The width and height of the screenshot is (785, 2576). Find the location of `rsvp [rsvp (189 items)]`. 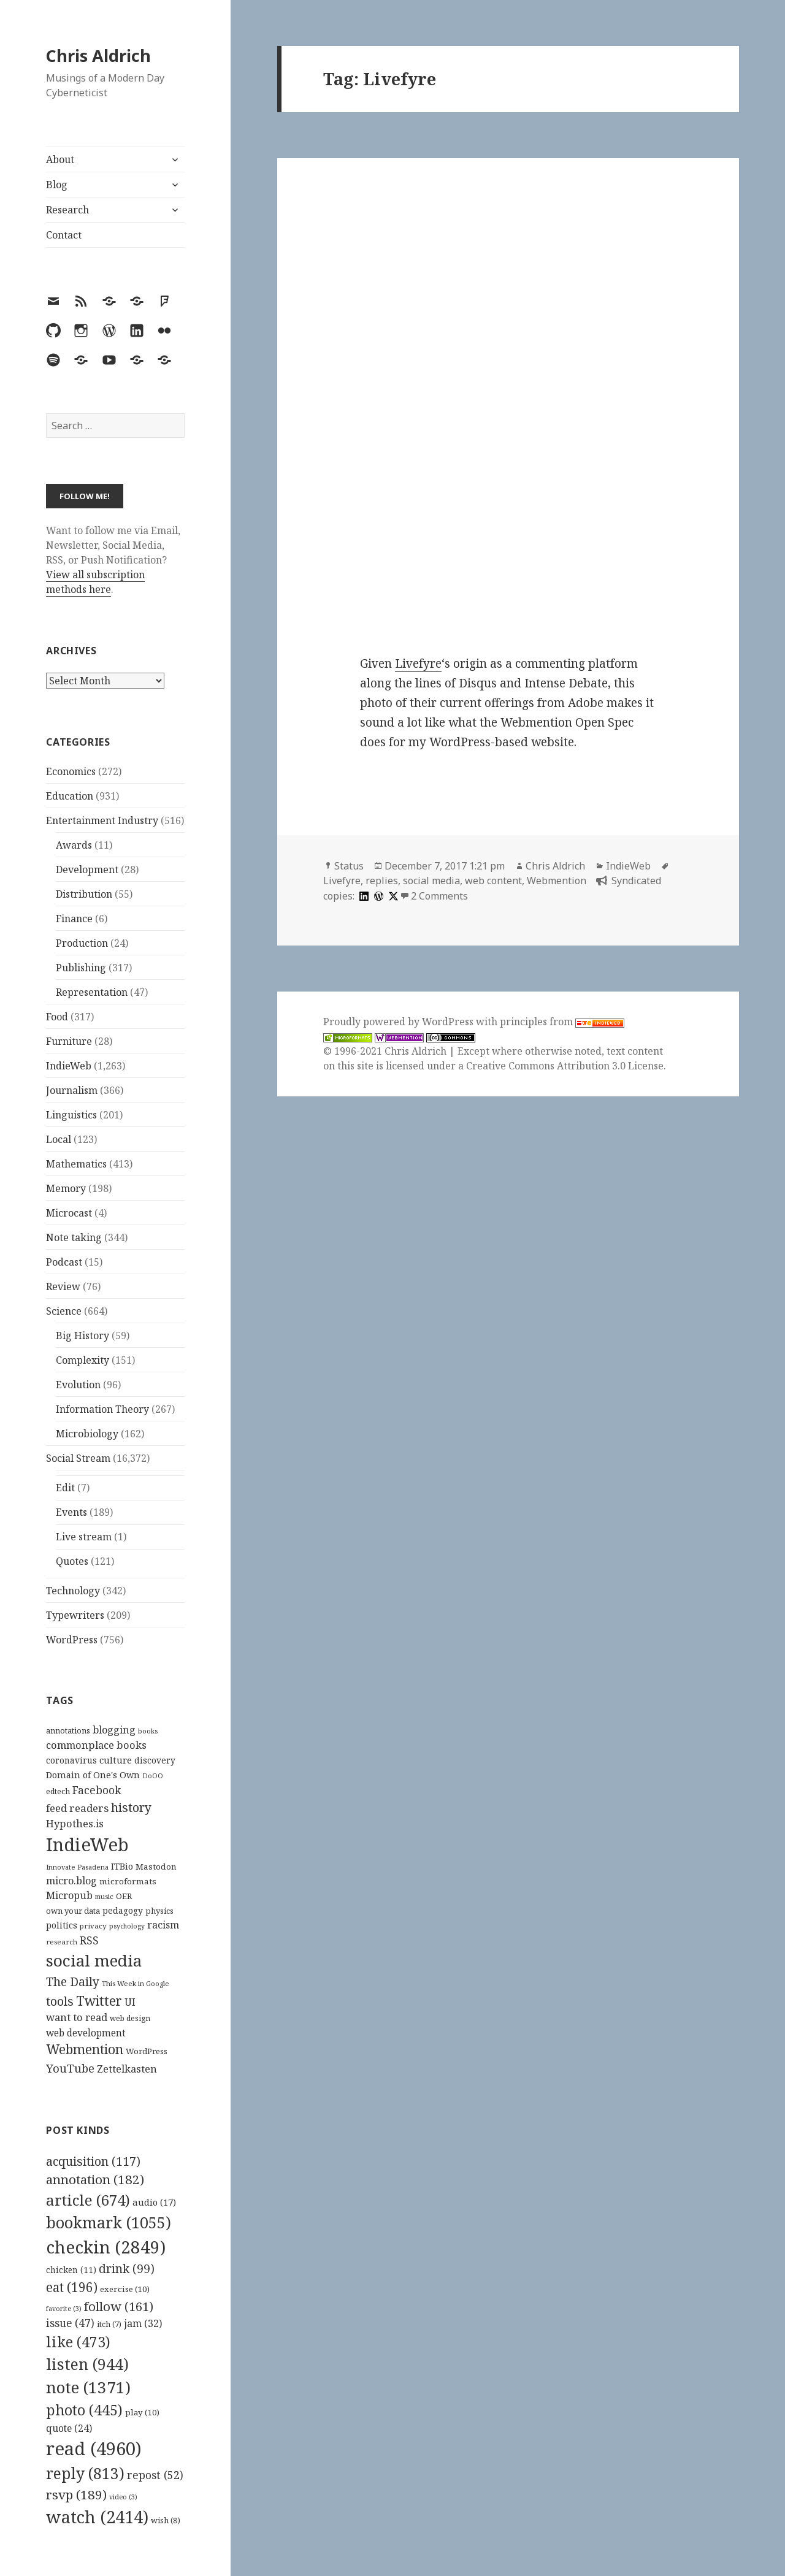

rsvp [rsvp (189 items)] is located at coordinates (76, 2494).